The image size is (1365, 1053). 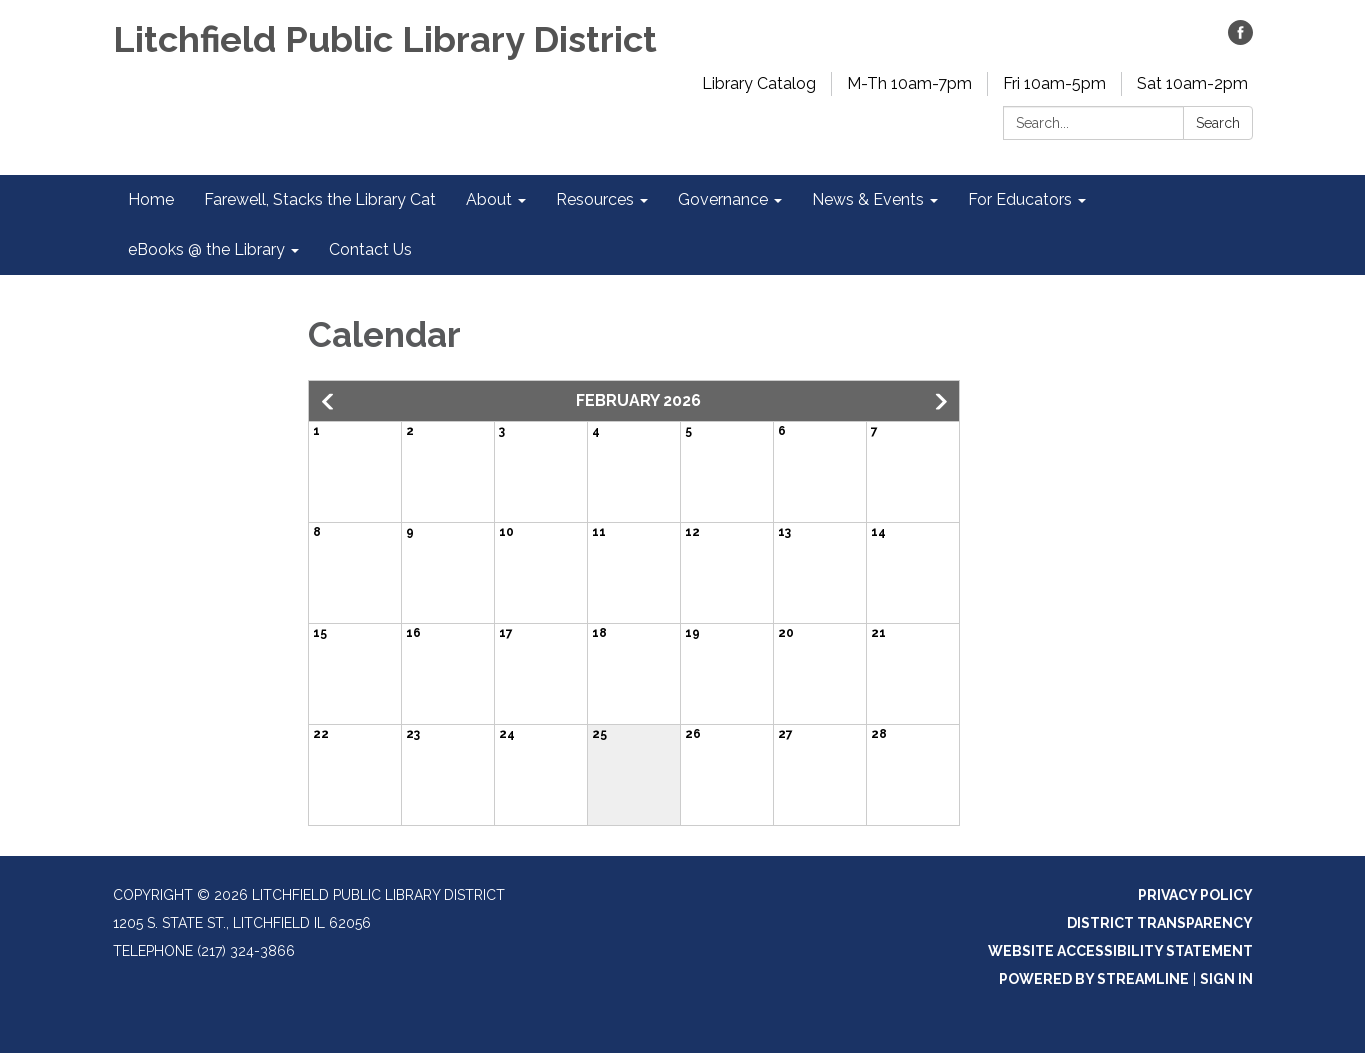 I want to click on Privacy Policy, so click(x=1195, y=895).